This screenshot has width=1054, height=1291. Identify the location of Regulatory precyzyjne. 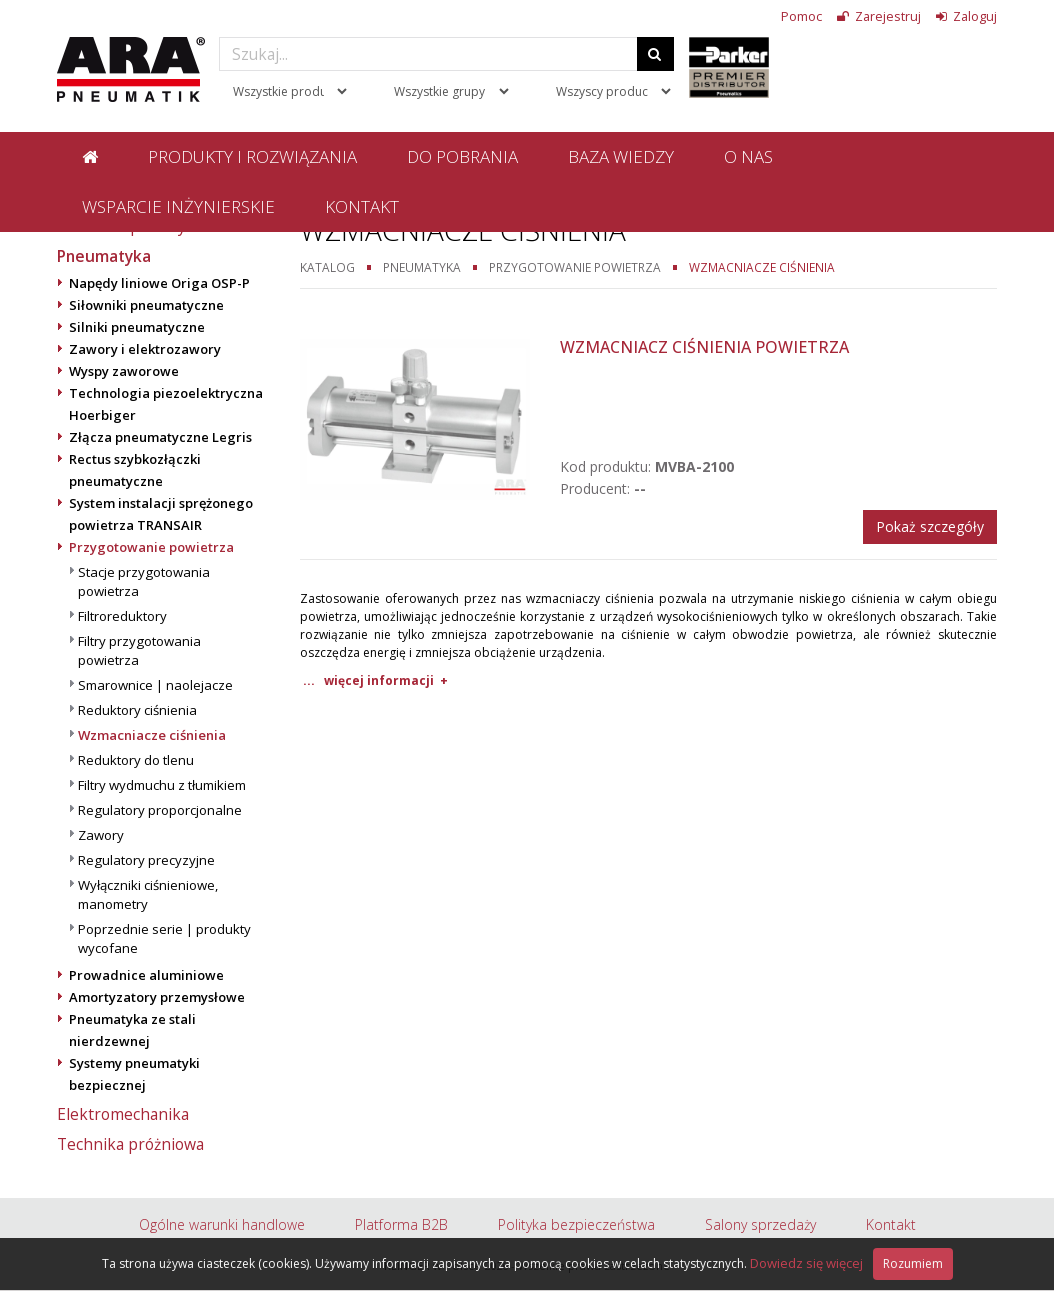
(146, 860).